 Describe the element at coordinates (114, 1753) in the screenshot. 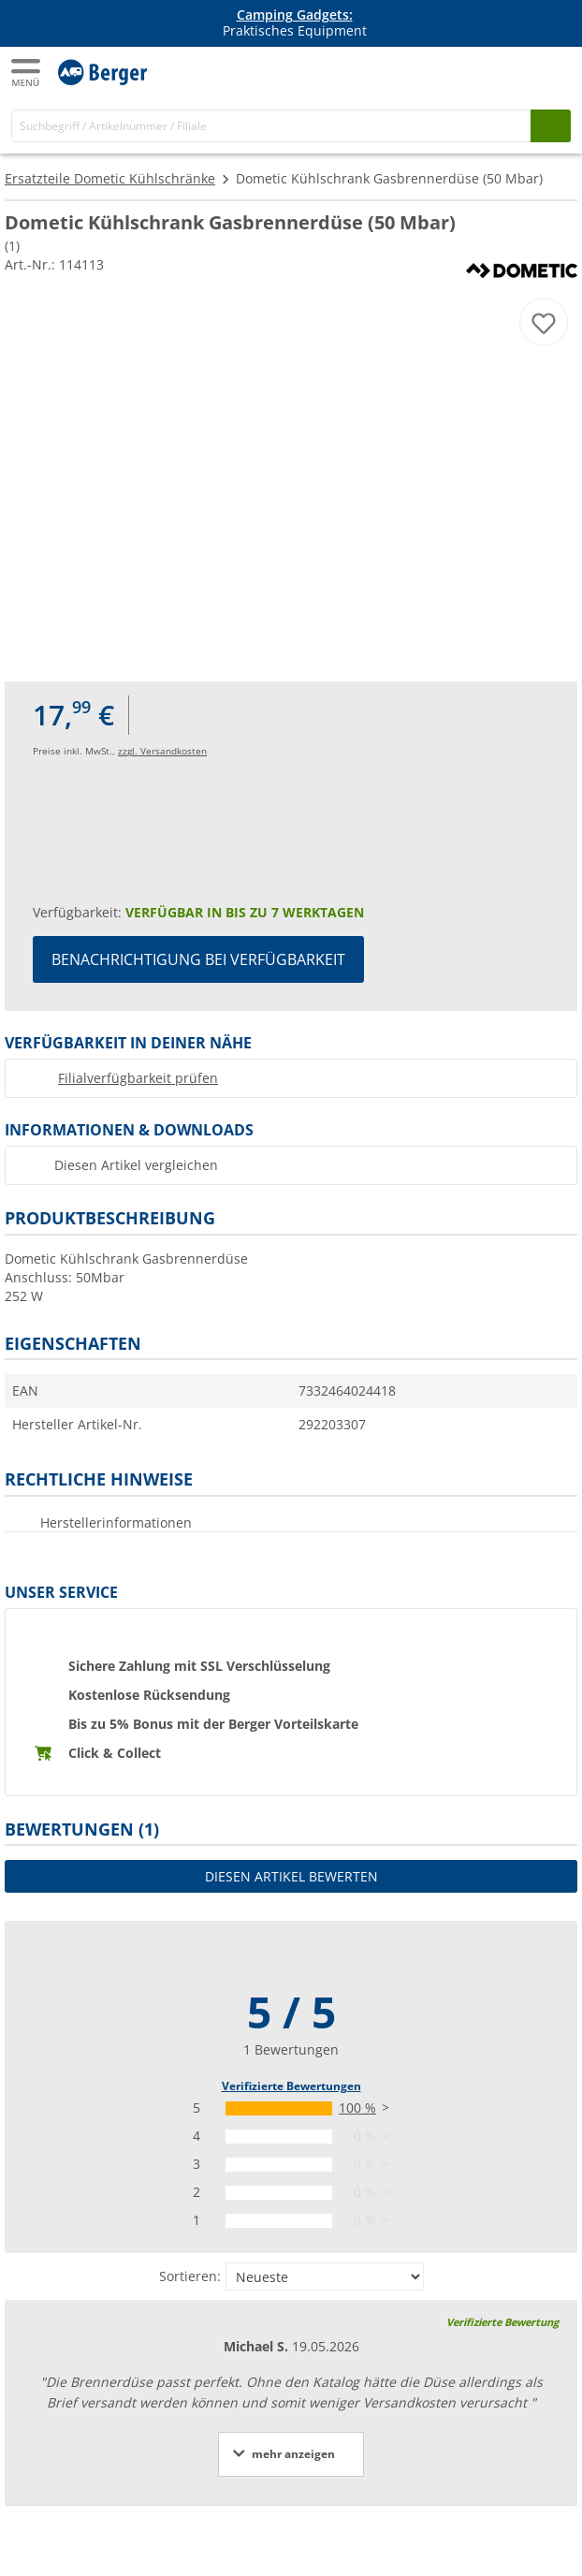

I see `Click & Collect` at that location.